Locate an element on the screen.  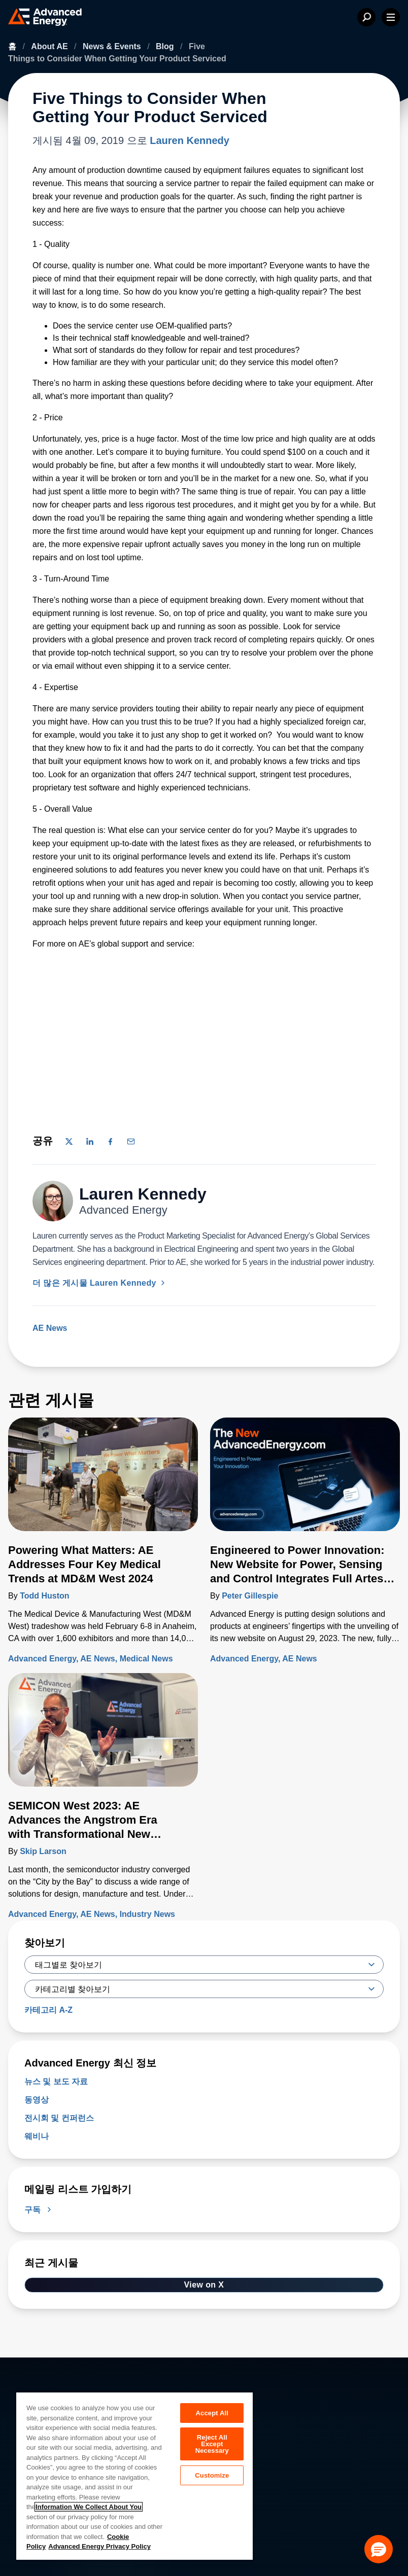
[button] is located at coordinates (378, 2549).